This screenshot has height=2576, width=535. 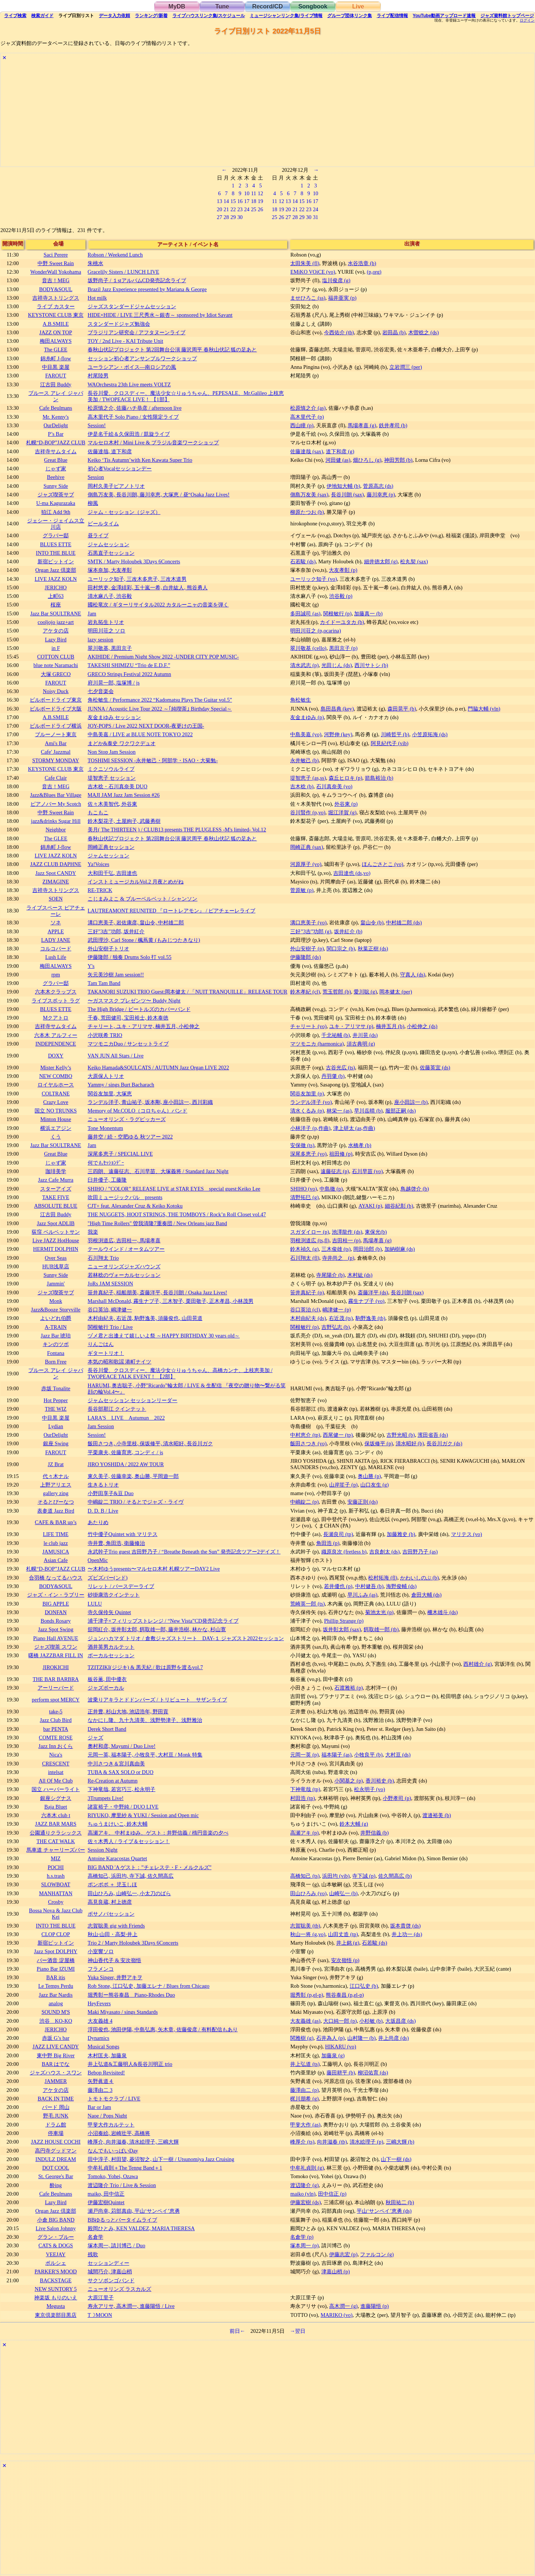 What do you see at coordinates (302, 1798) in the screenshot?
I see `村田浩 (tp)` at bounding box center [302, 1798].